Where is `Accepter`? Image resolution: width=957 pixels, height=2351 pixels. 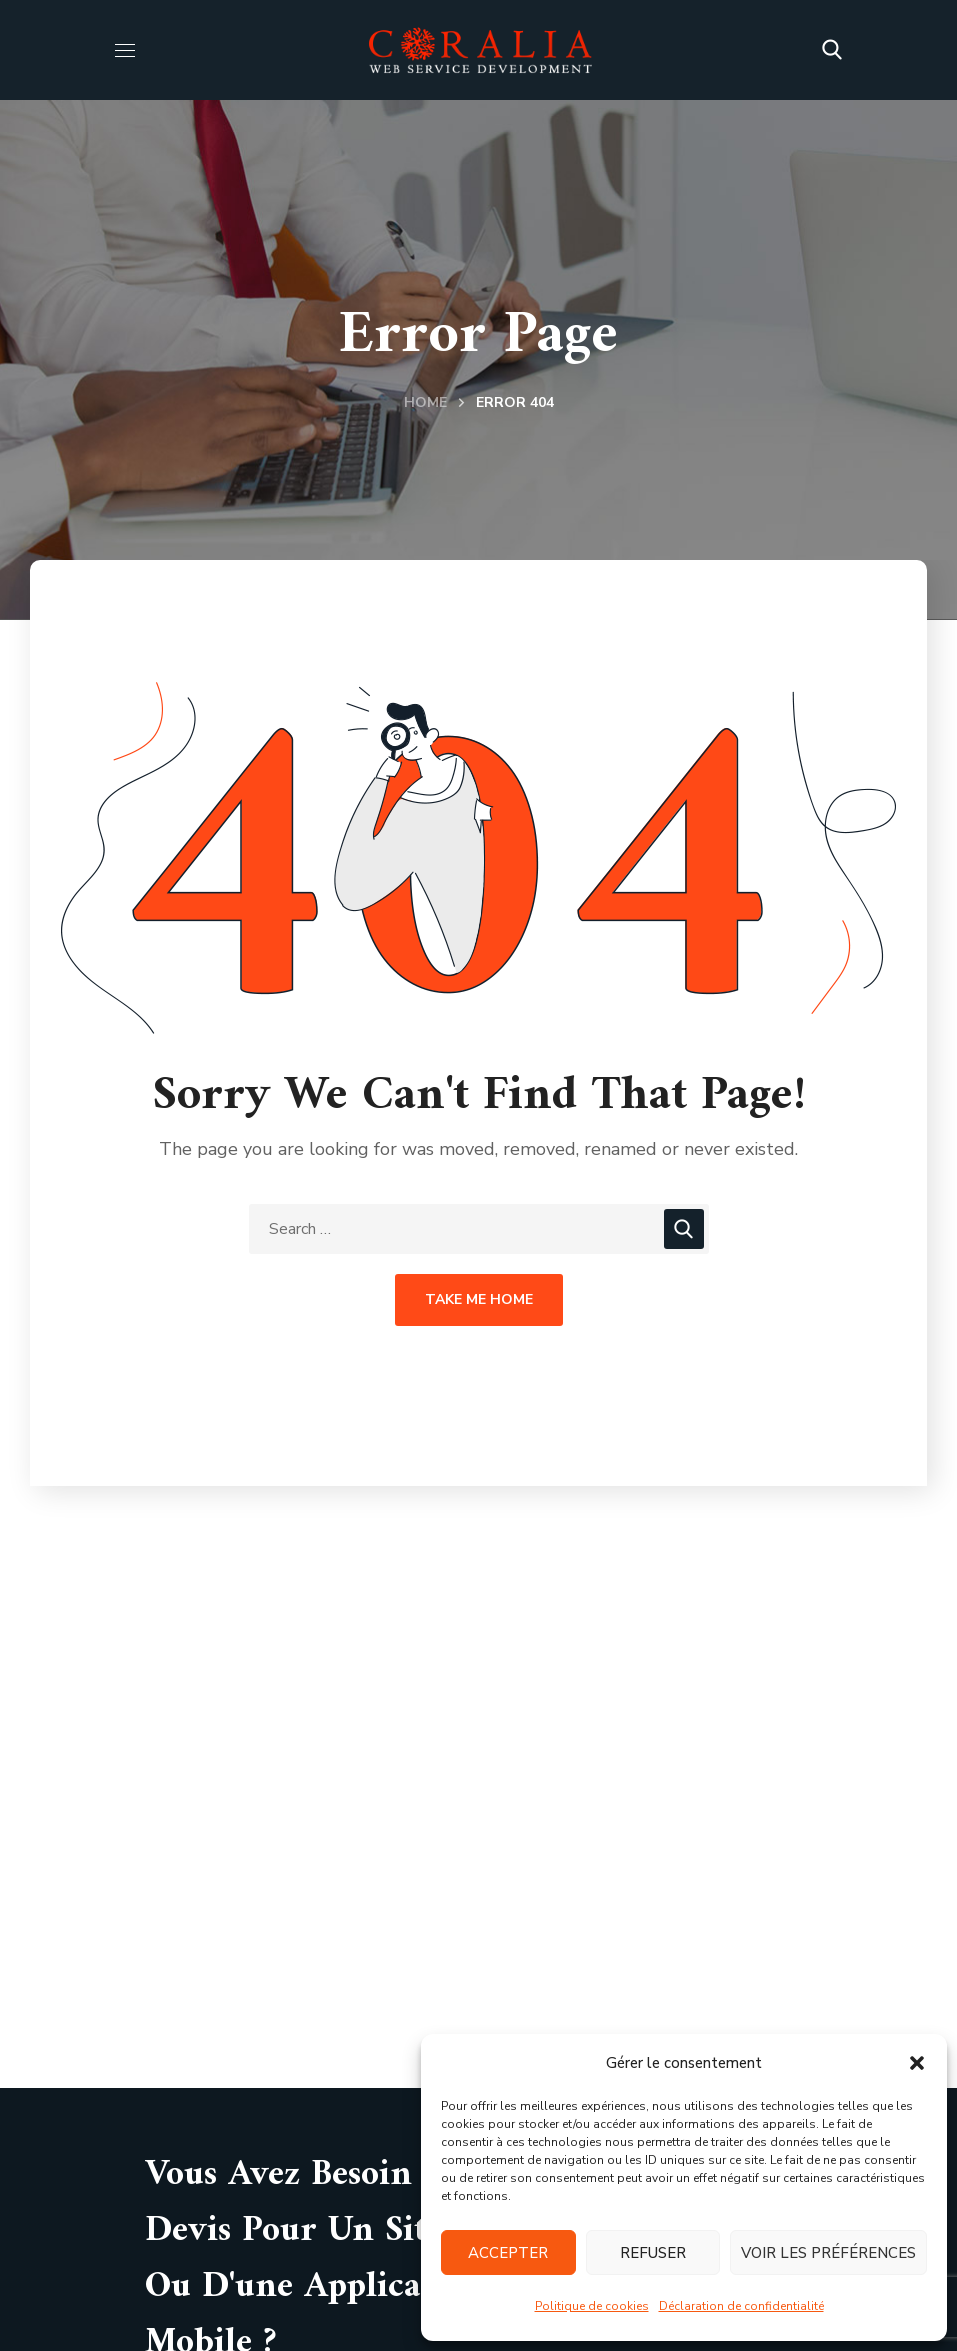
Accepter is located at coordinates (508, 2253).